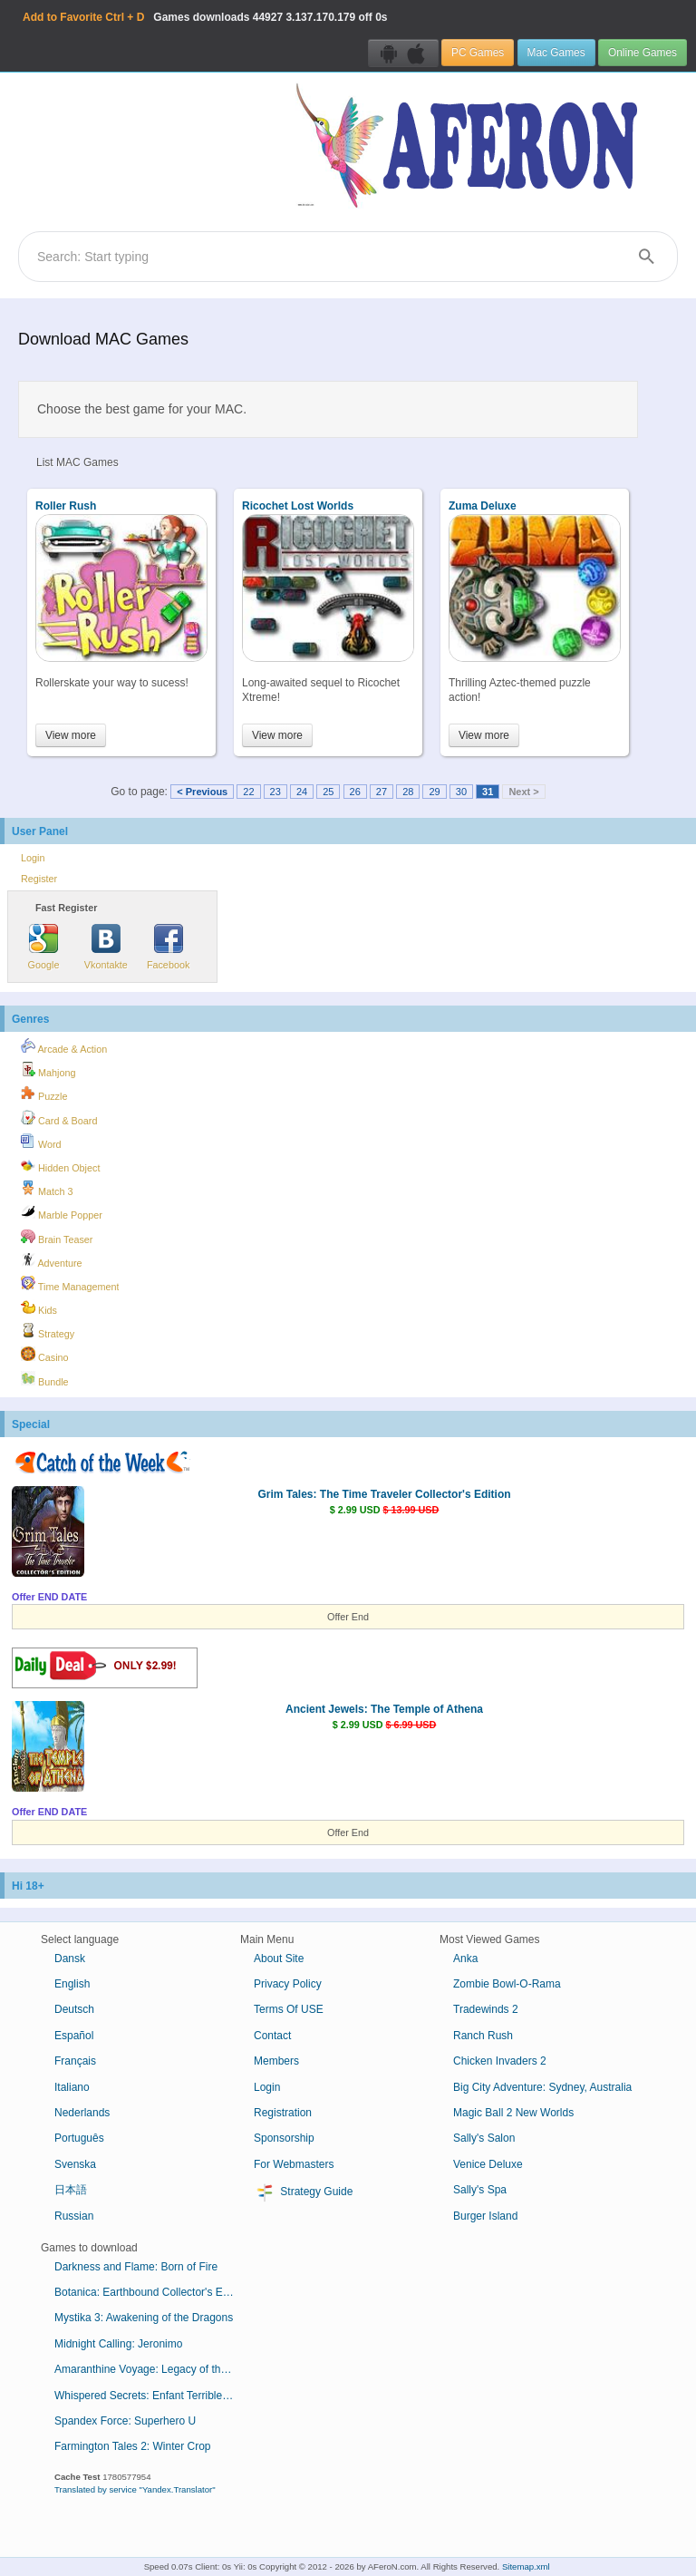  I want to click on Kids, so click(39, 1307).